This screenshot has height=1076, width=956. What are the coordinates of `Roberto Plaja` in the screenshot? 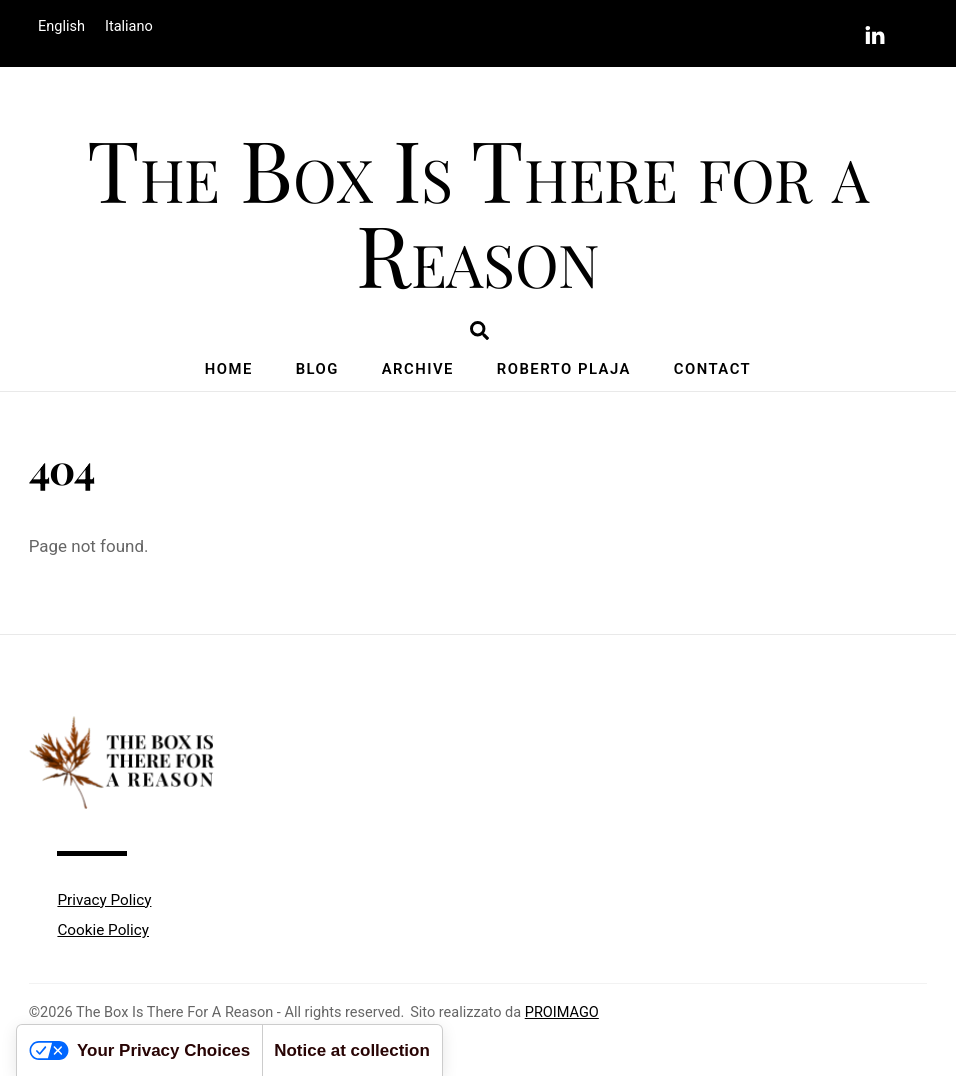 It's located at (564, 369).